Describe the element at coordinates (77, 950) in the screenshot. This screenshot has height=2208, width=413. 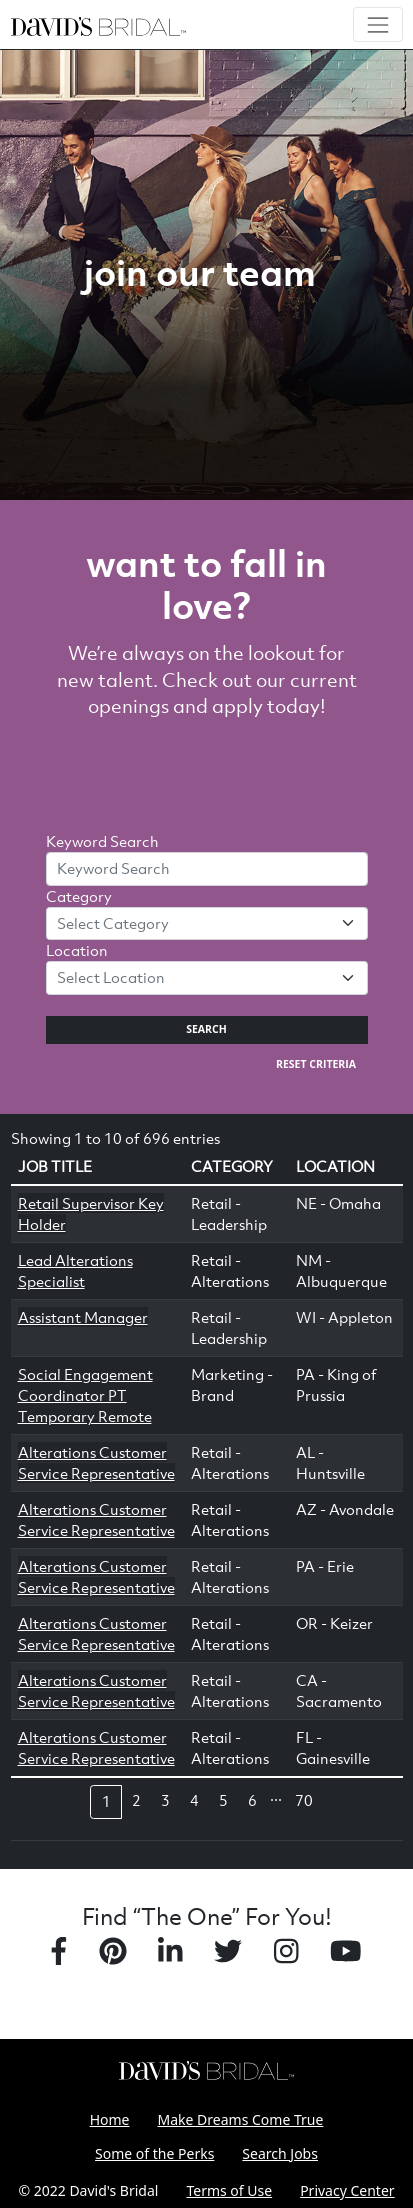
I see `Location` at that location.